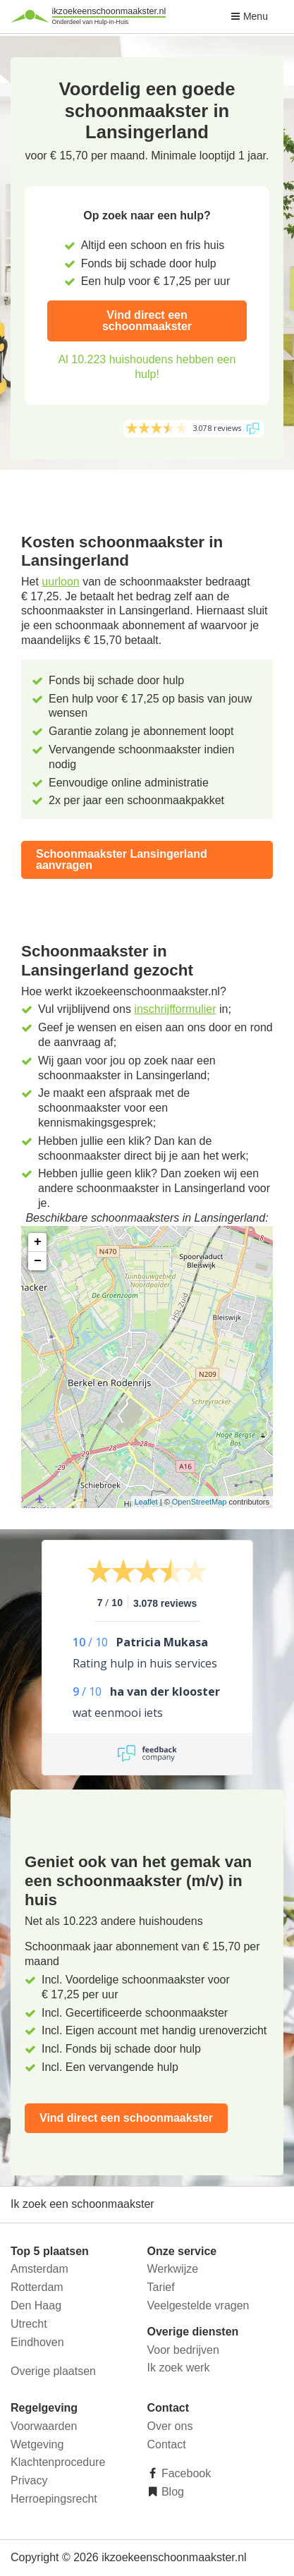  Describe the element at coordinates (53, 2371) in the screenshot. I see `Overige plaatsen` at that location.